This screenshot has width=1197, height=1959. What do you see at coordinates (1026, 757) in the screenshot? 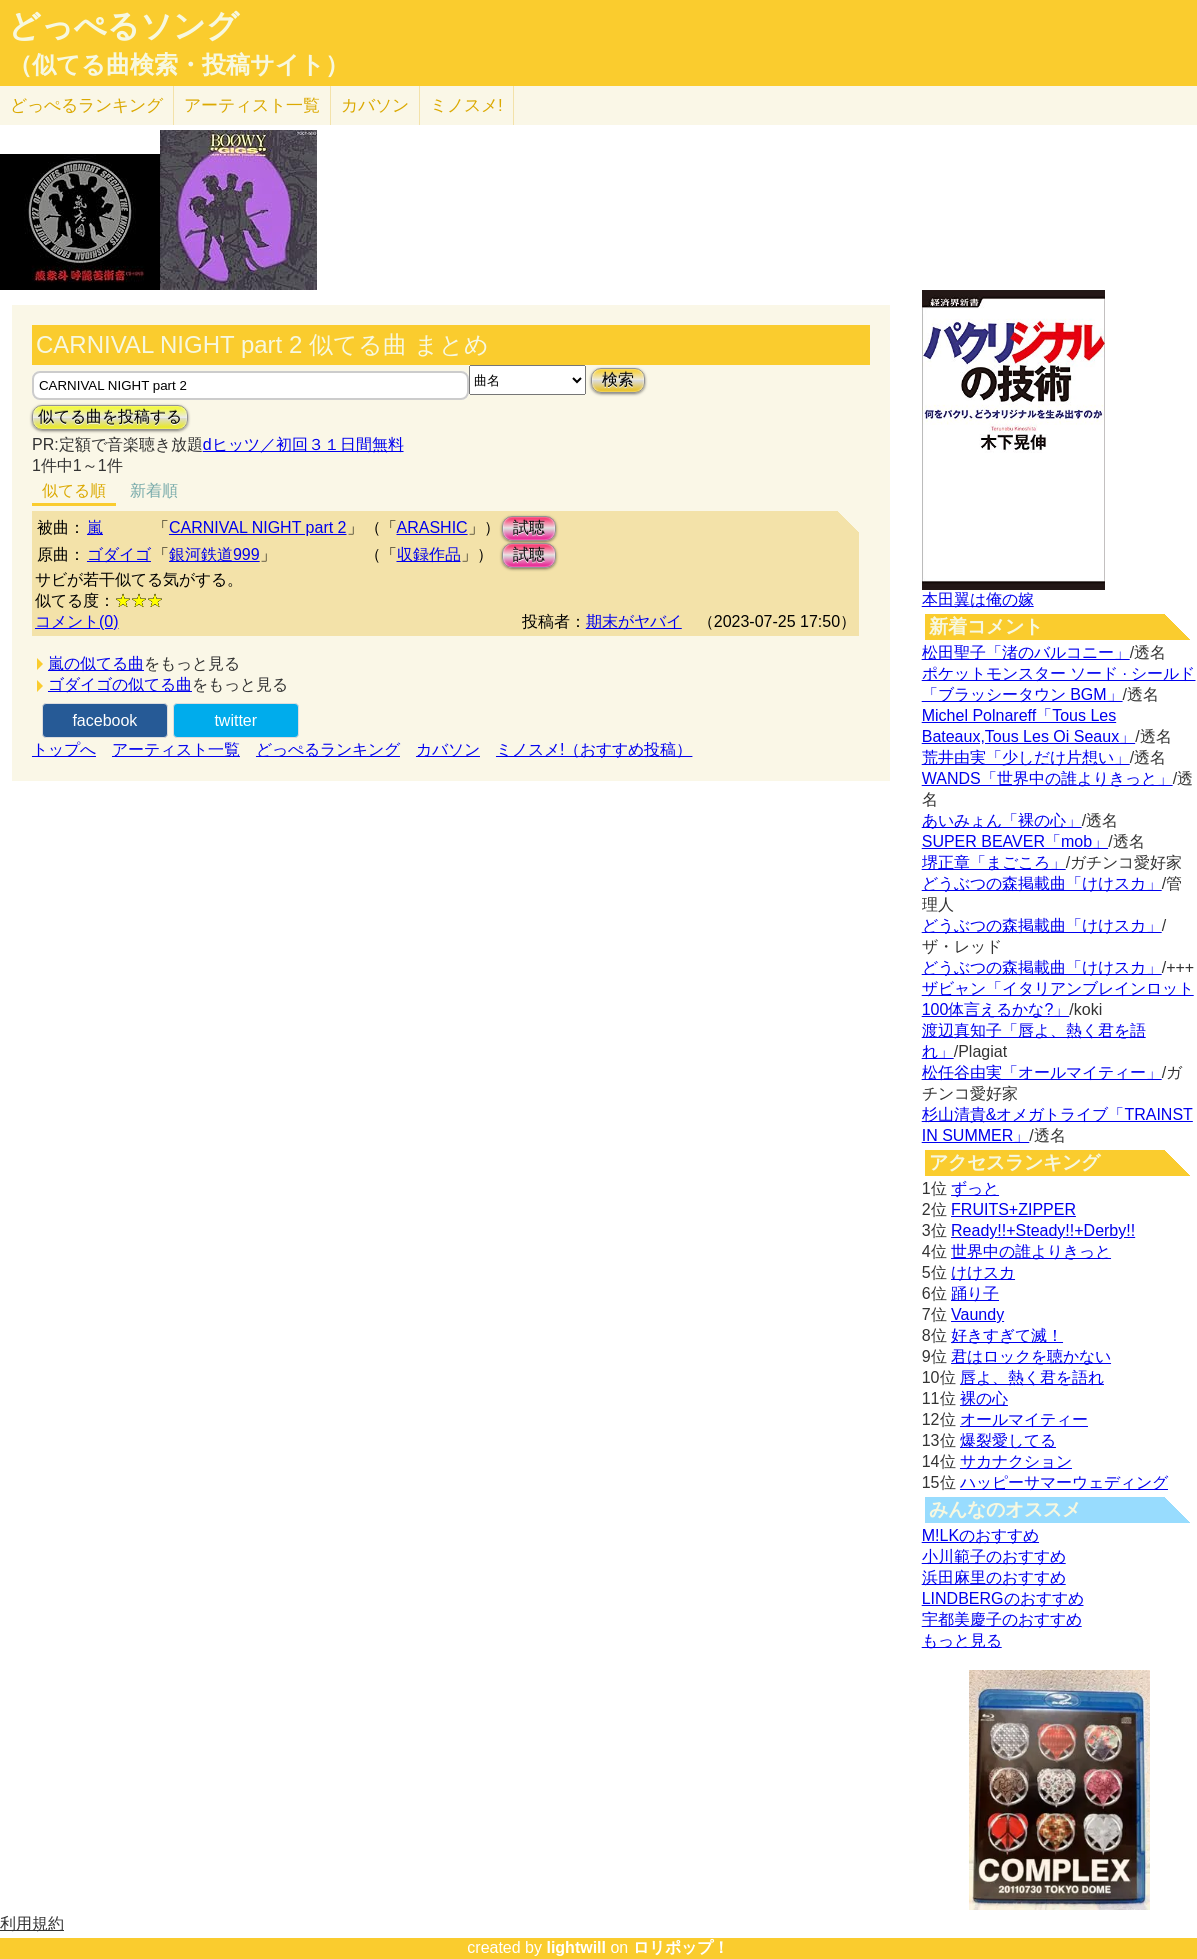
I see `荒井由実「少しだけ片想い」` at bounding box center [1026, 757].